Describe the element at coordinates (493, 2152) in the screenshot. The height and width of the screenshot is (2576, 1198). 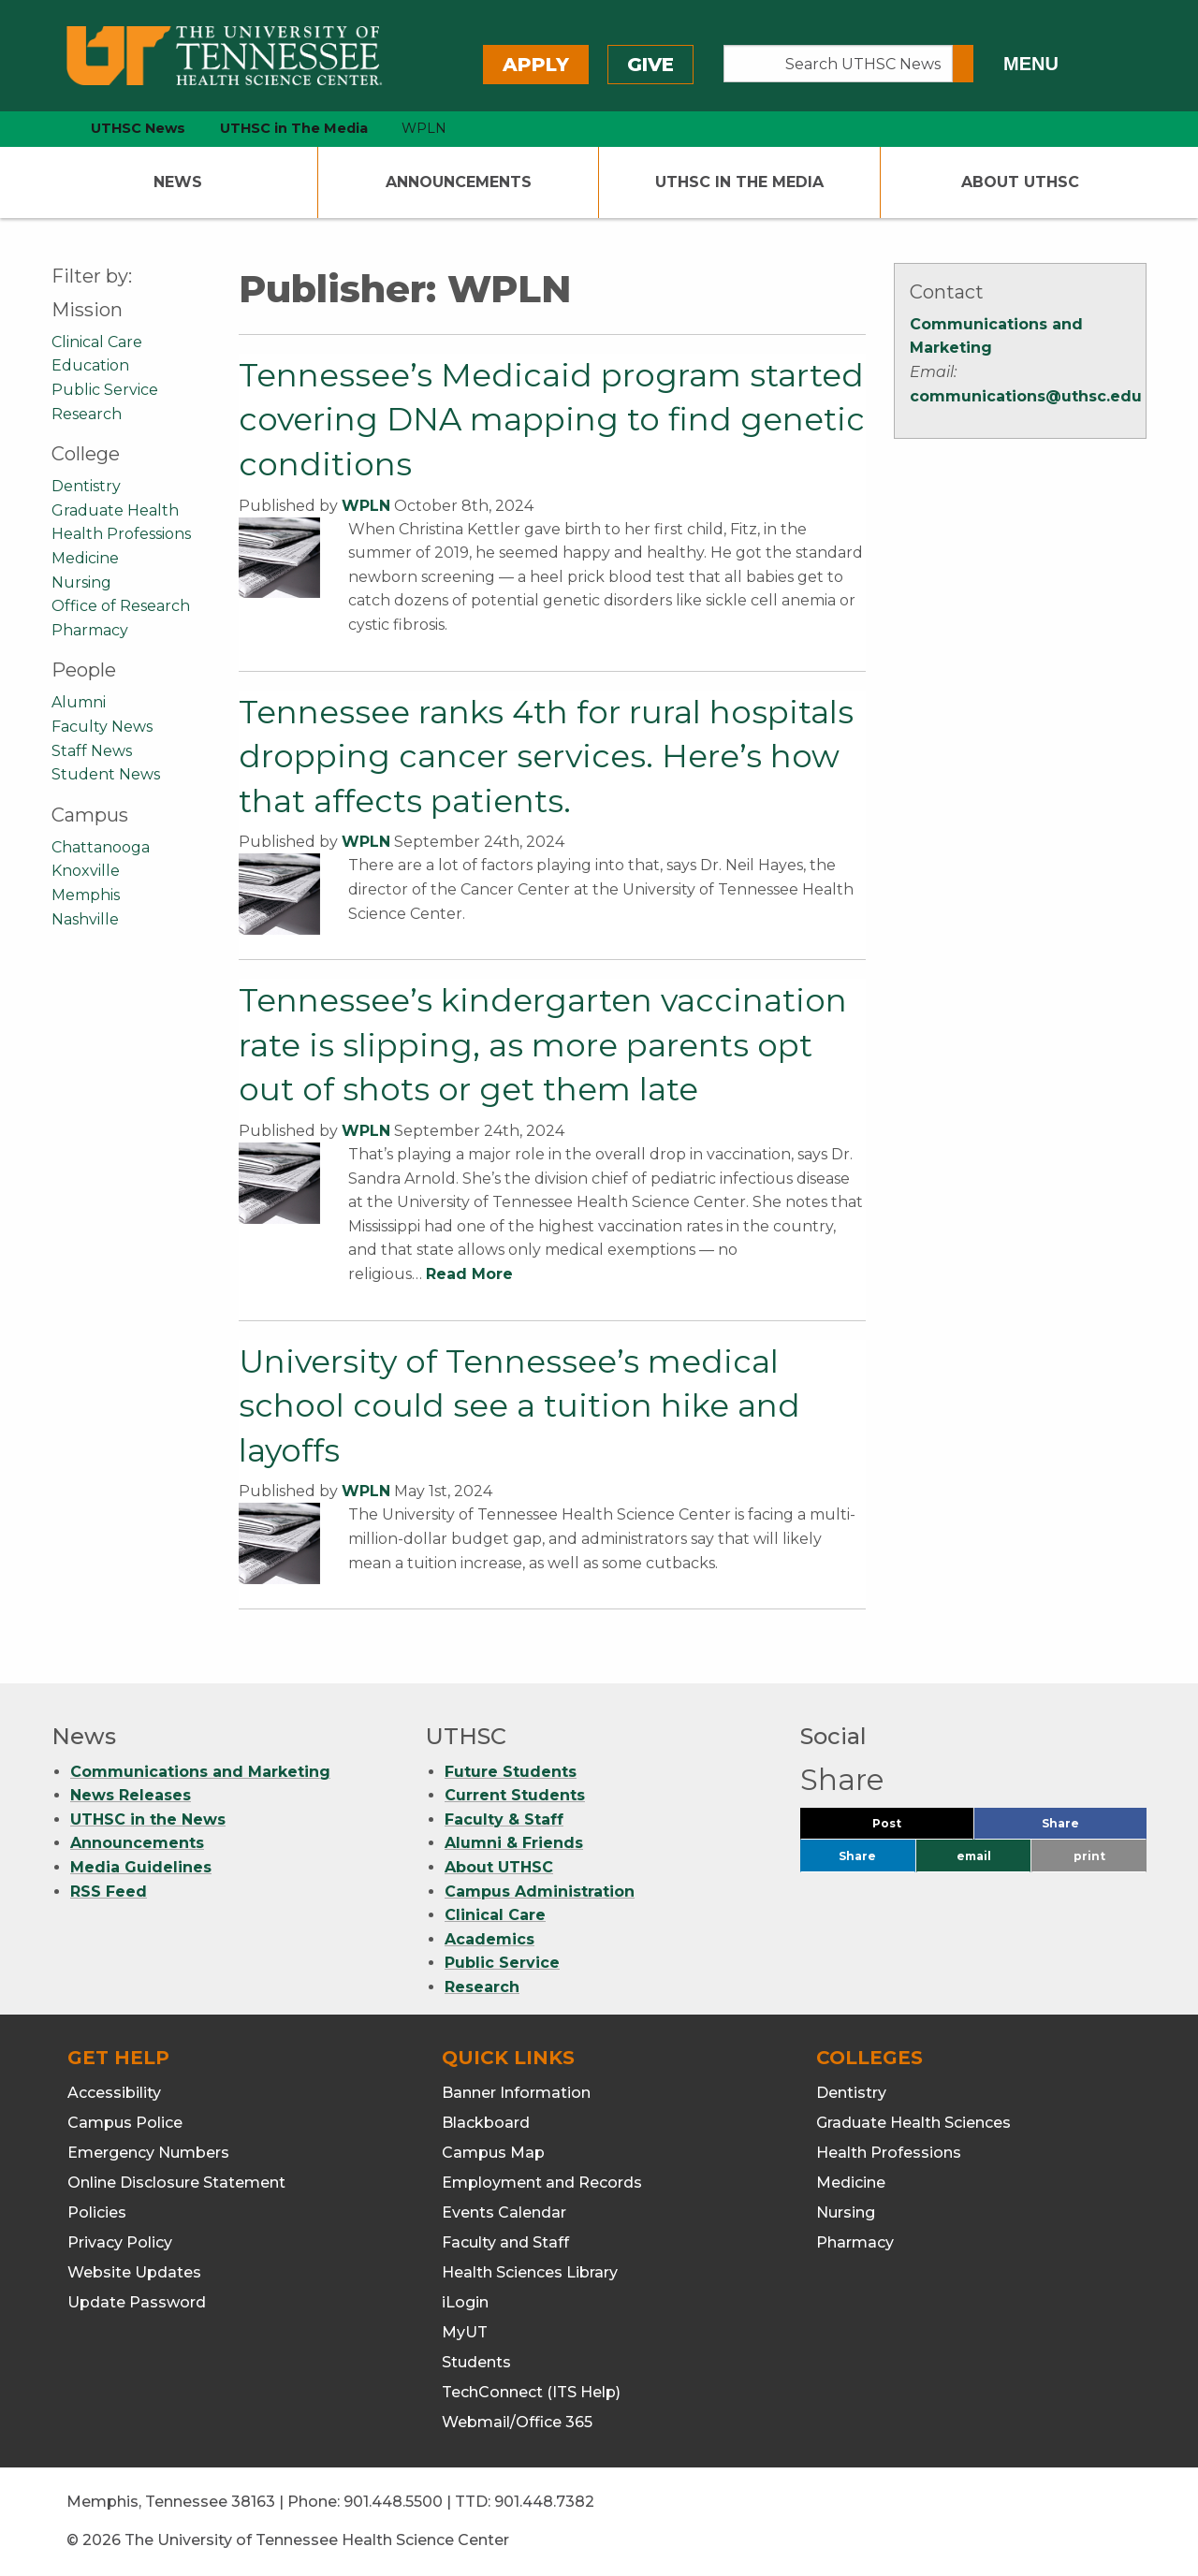
I see `Campus Map` at that location.